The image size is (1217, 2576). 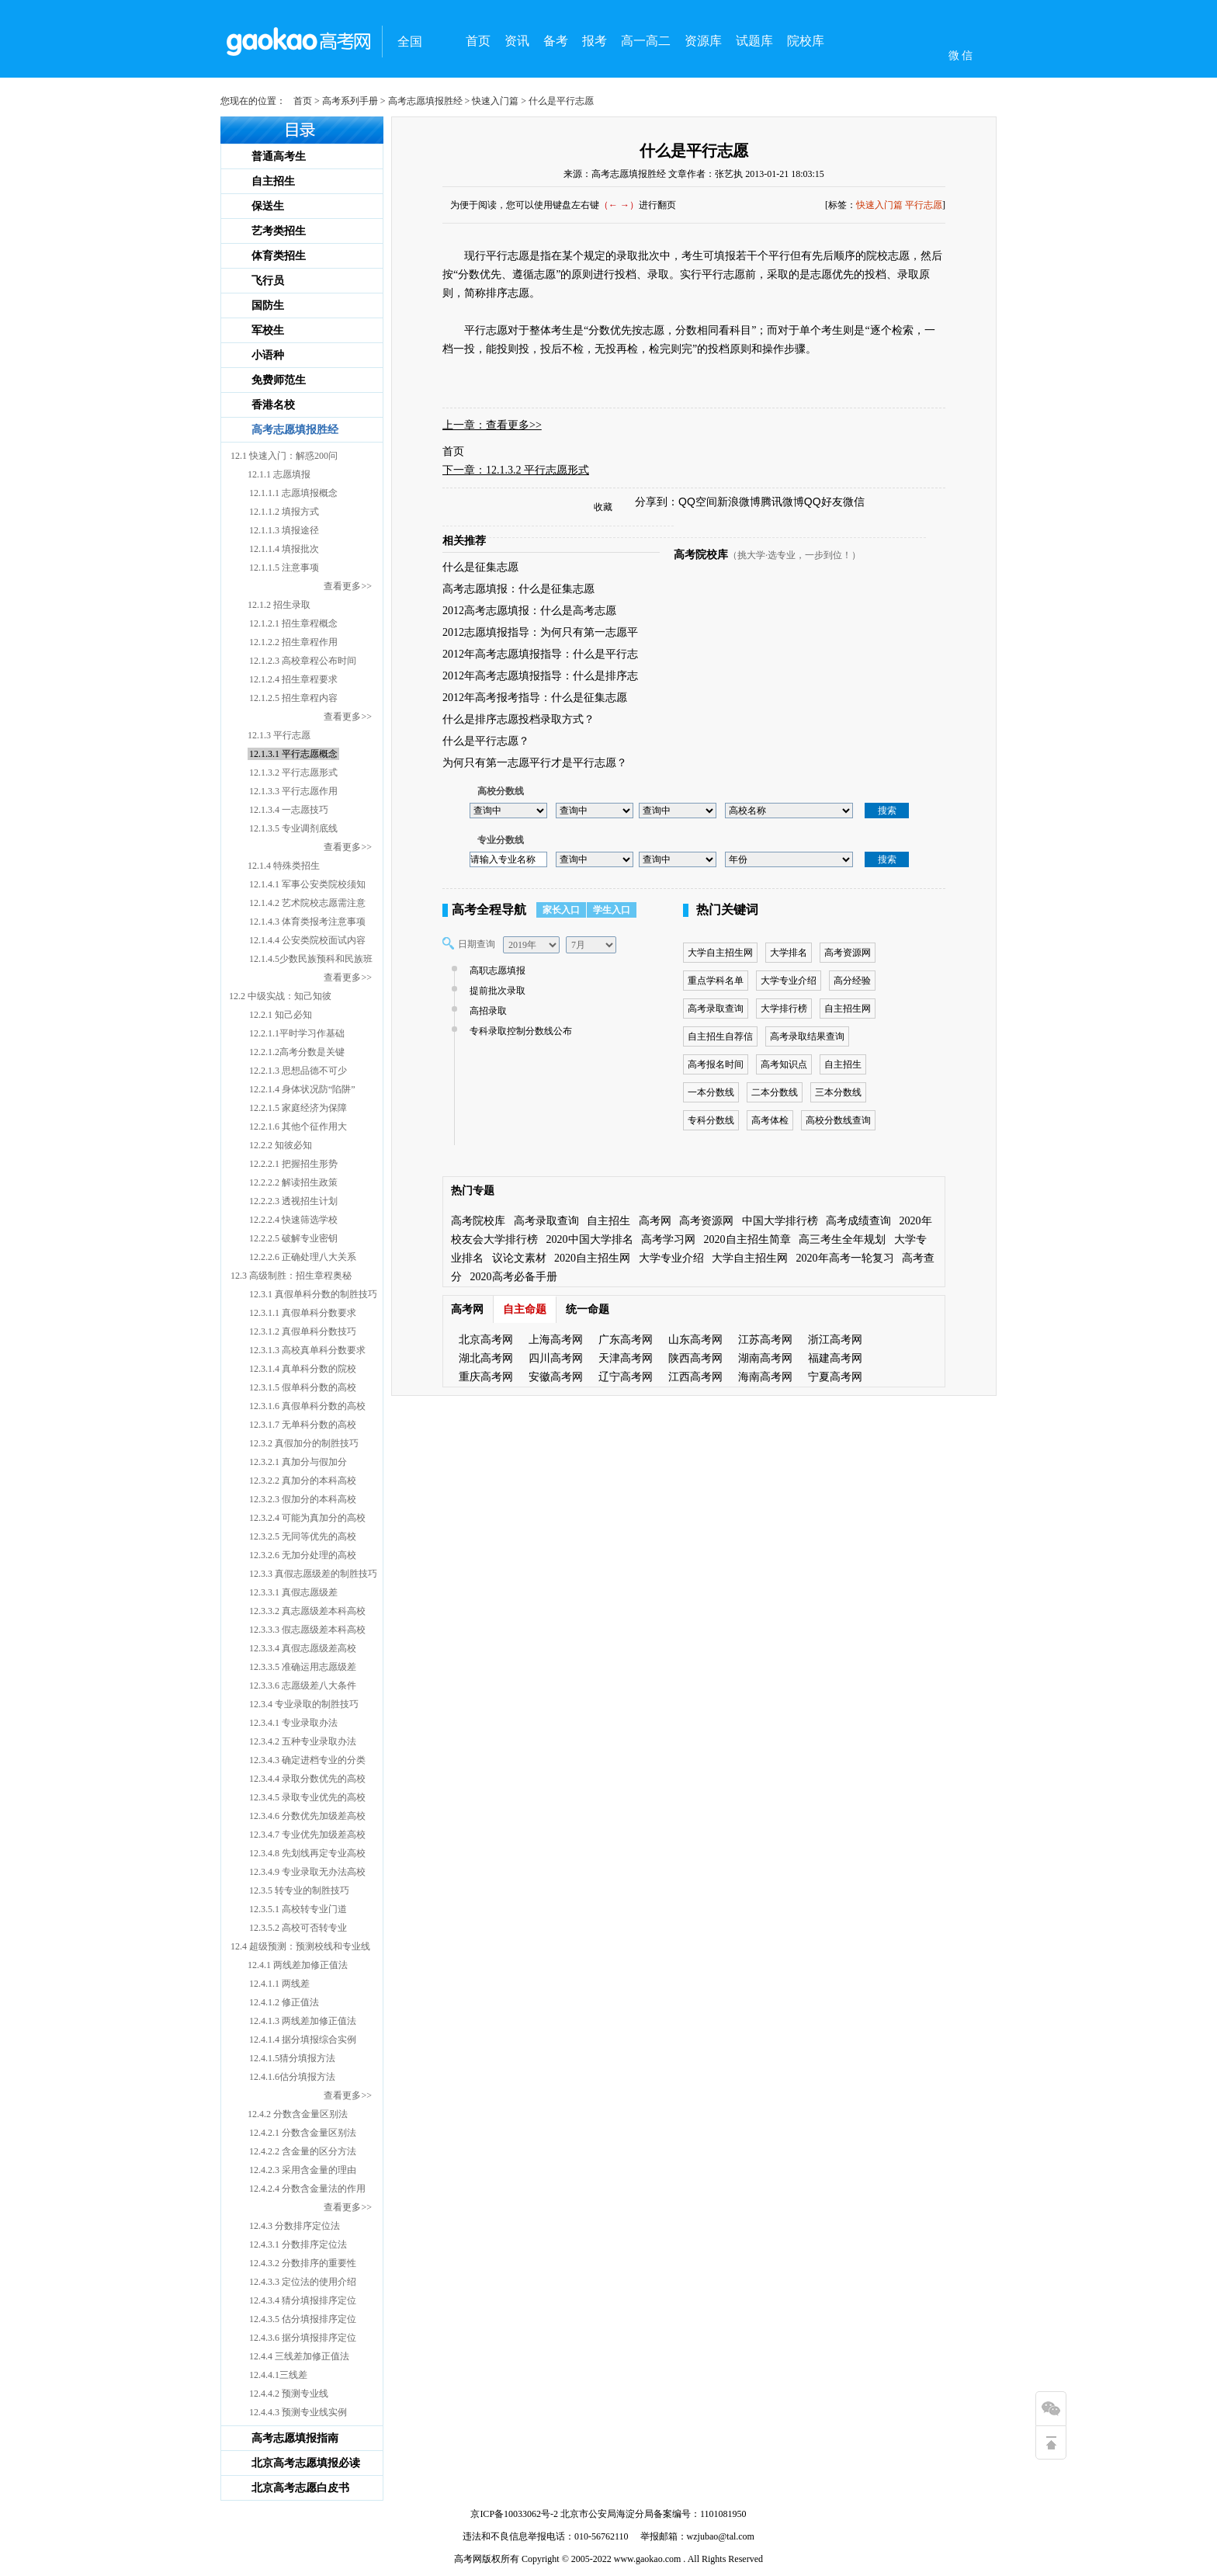 I want to click on 12.1.2.1 招生章程概念, so click(x=293, y=623).